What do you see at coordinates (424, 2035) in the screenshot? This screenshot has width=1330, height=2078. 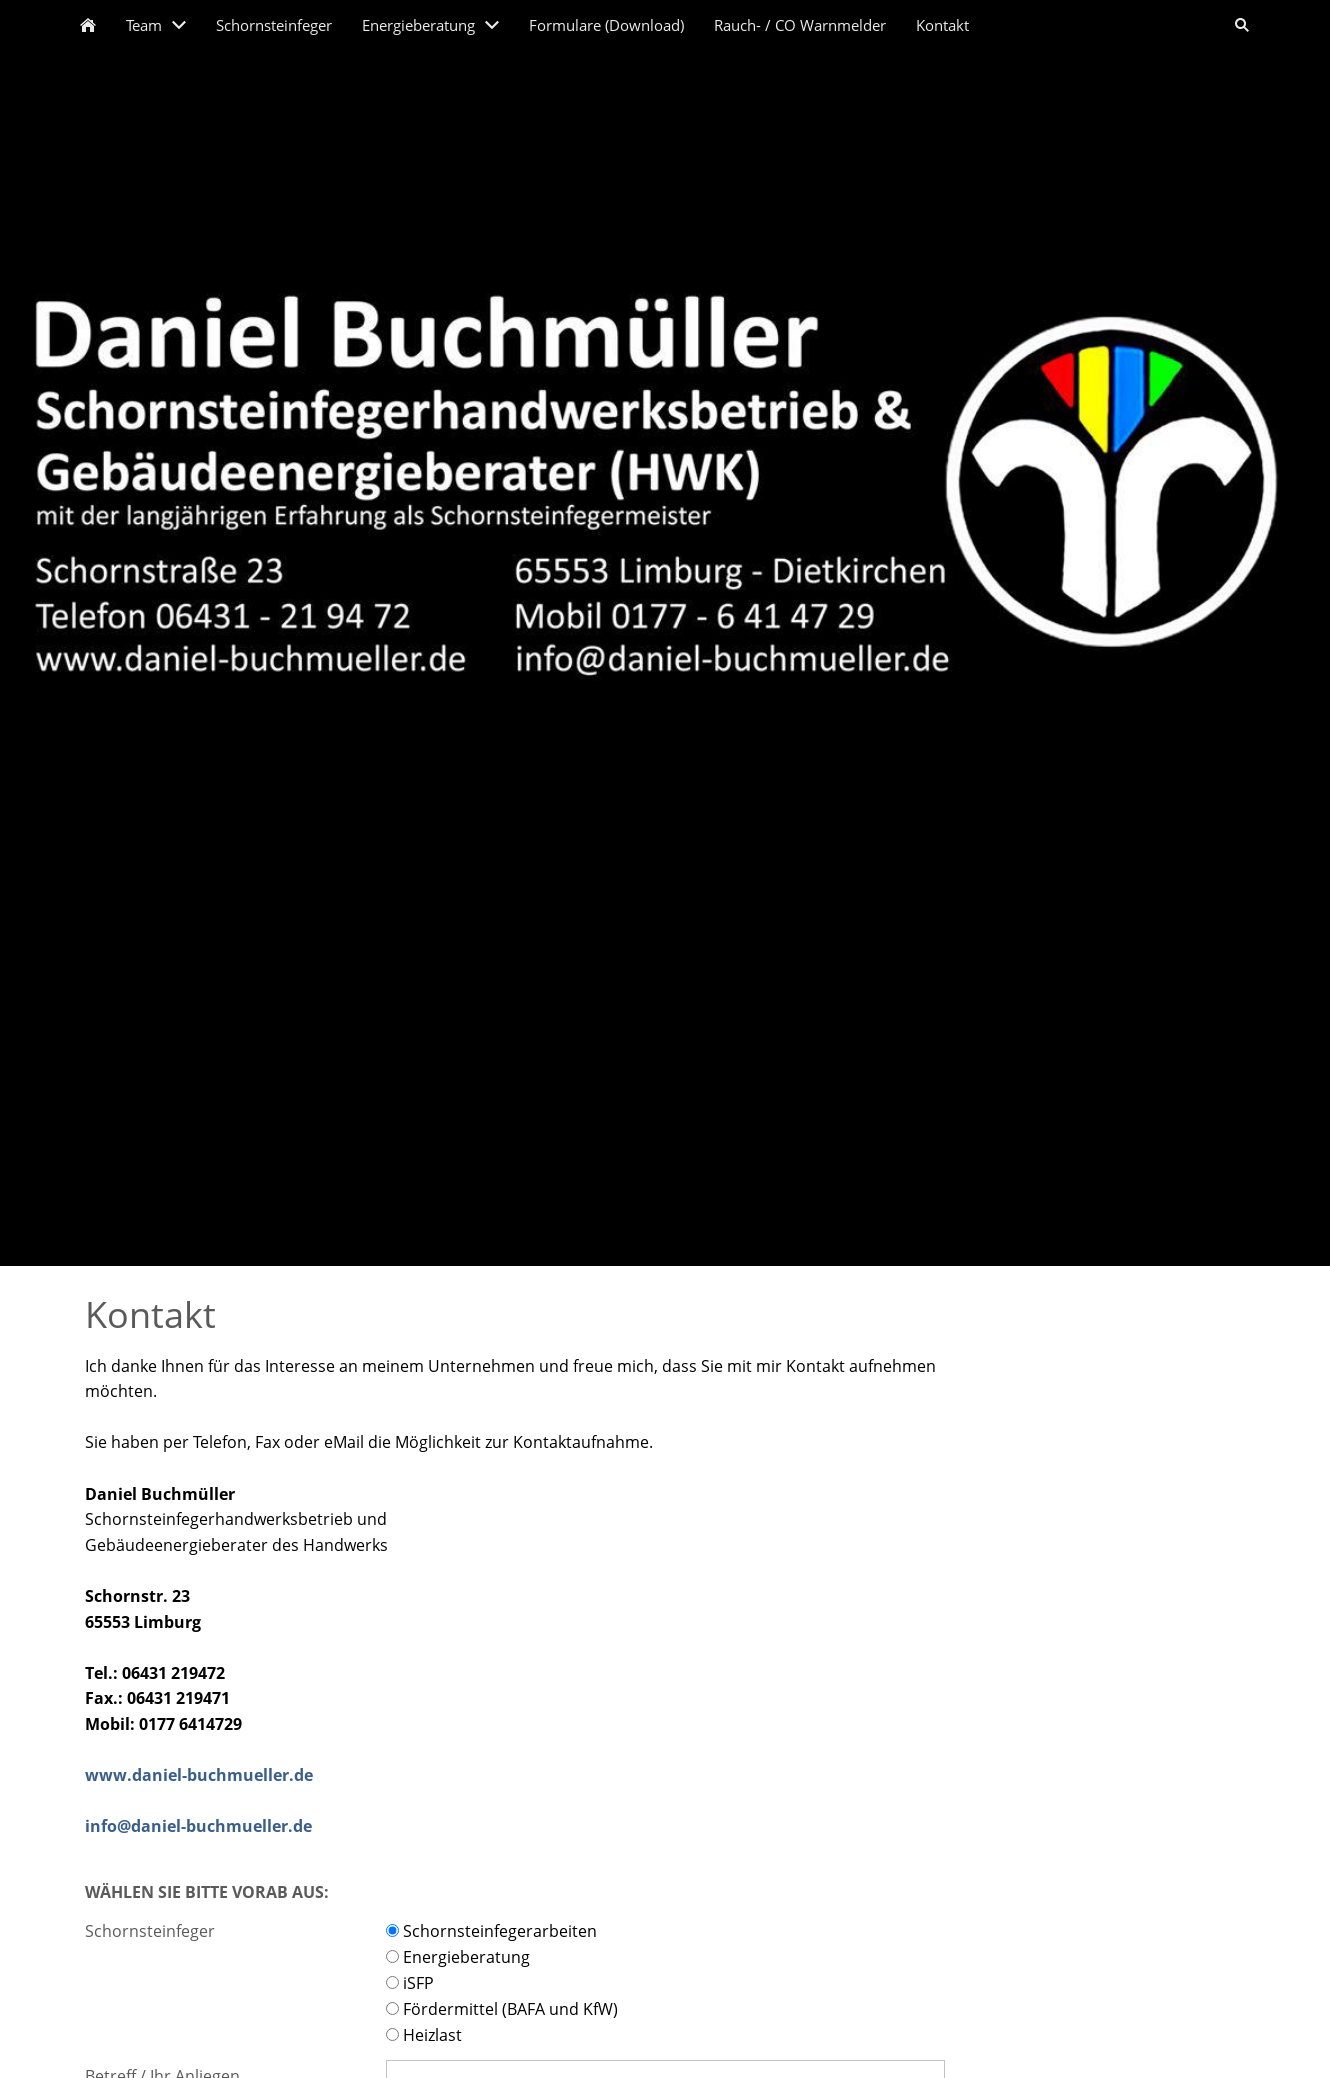 I see `Heizlast` at bounding box center [424, 2035].